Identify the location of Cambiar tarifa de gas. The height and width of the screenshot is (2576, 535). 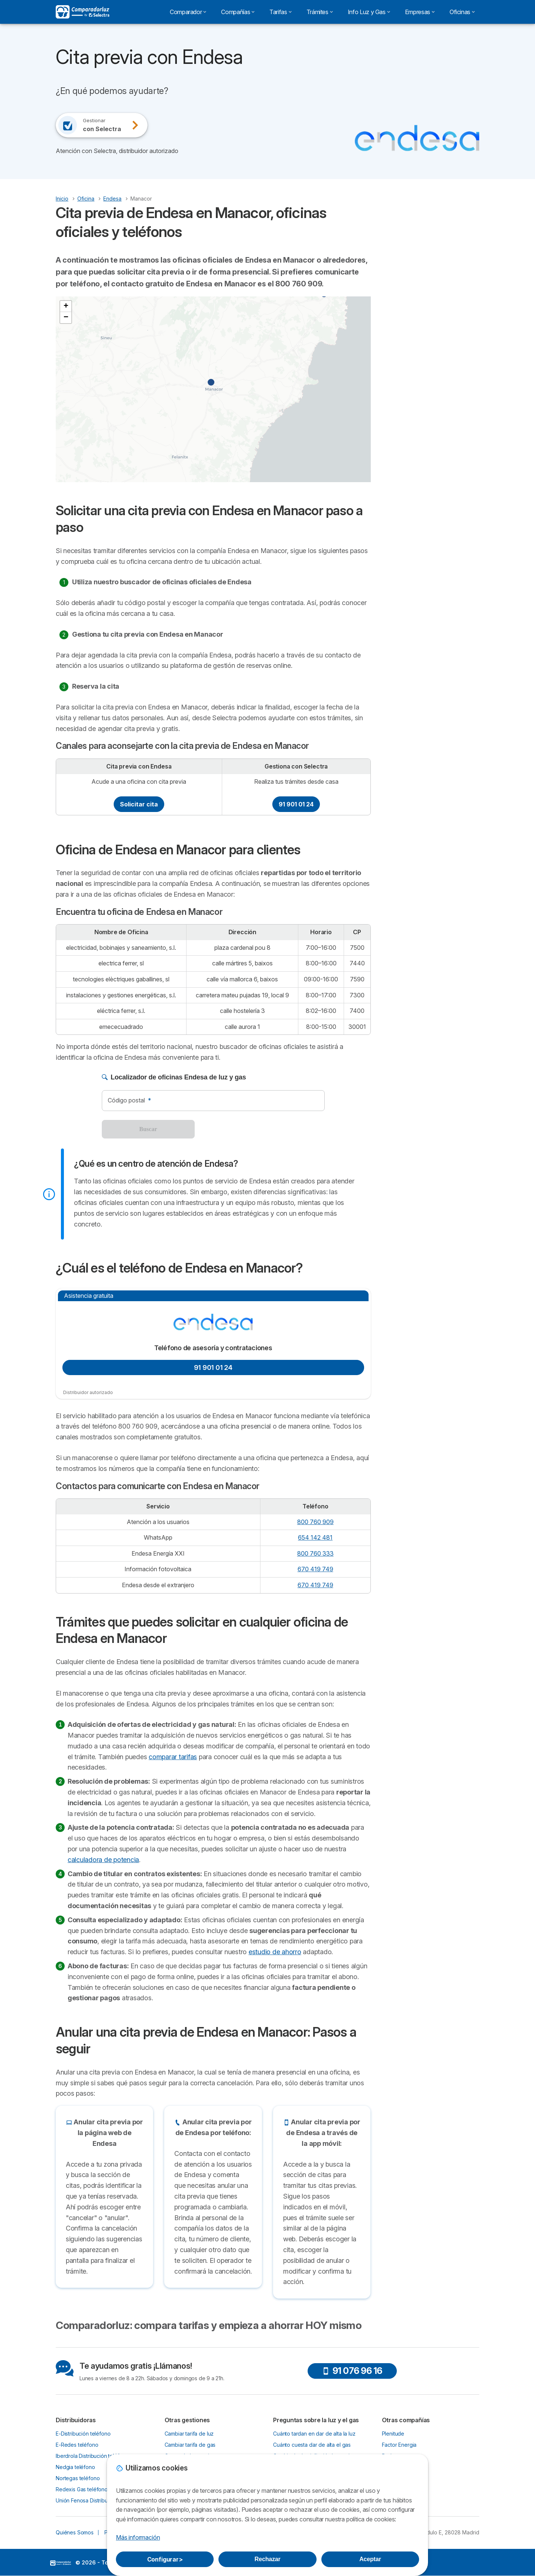
(190, 2445).